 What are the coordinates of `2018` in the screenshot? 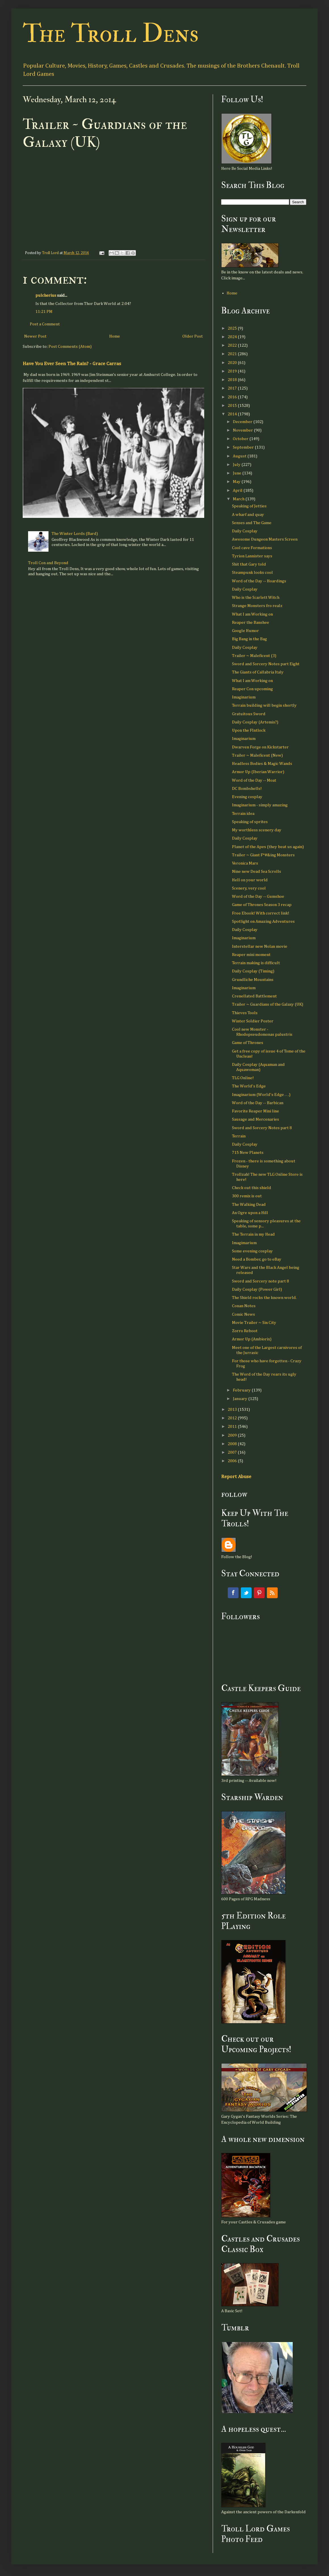 It's located at (233, 380).